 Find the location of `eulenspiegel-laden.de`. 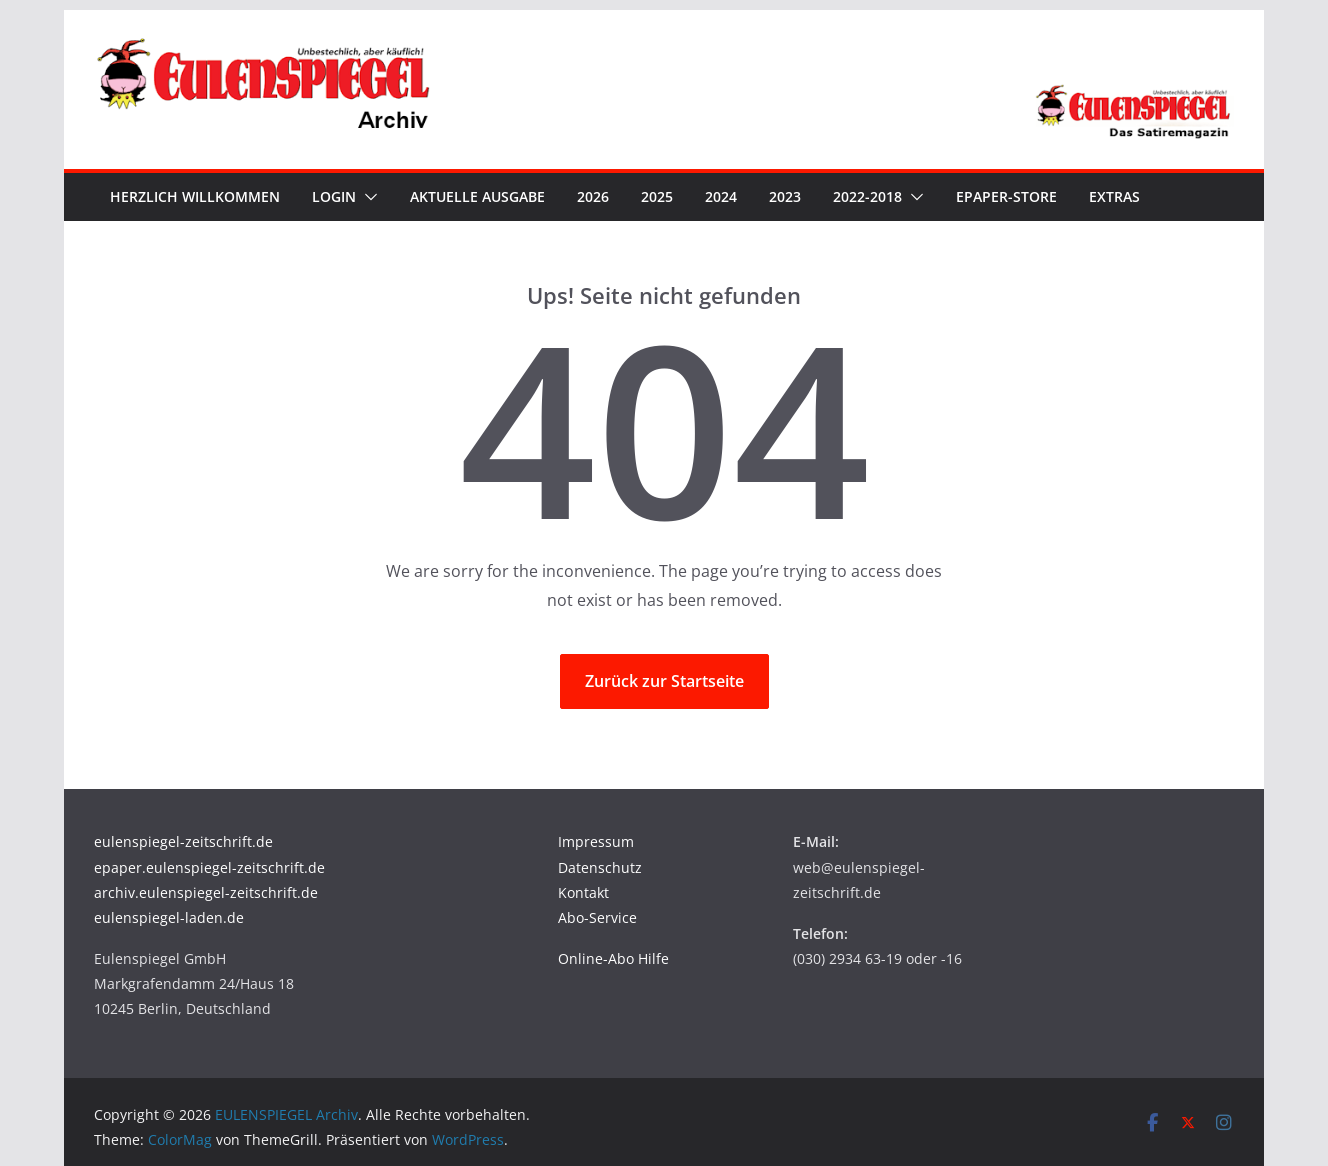

eulenspiegel-laden.de is located at coordinates (169, 917).